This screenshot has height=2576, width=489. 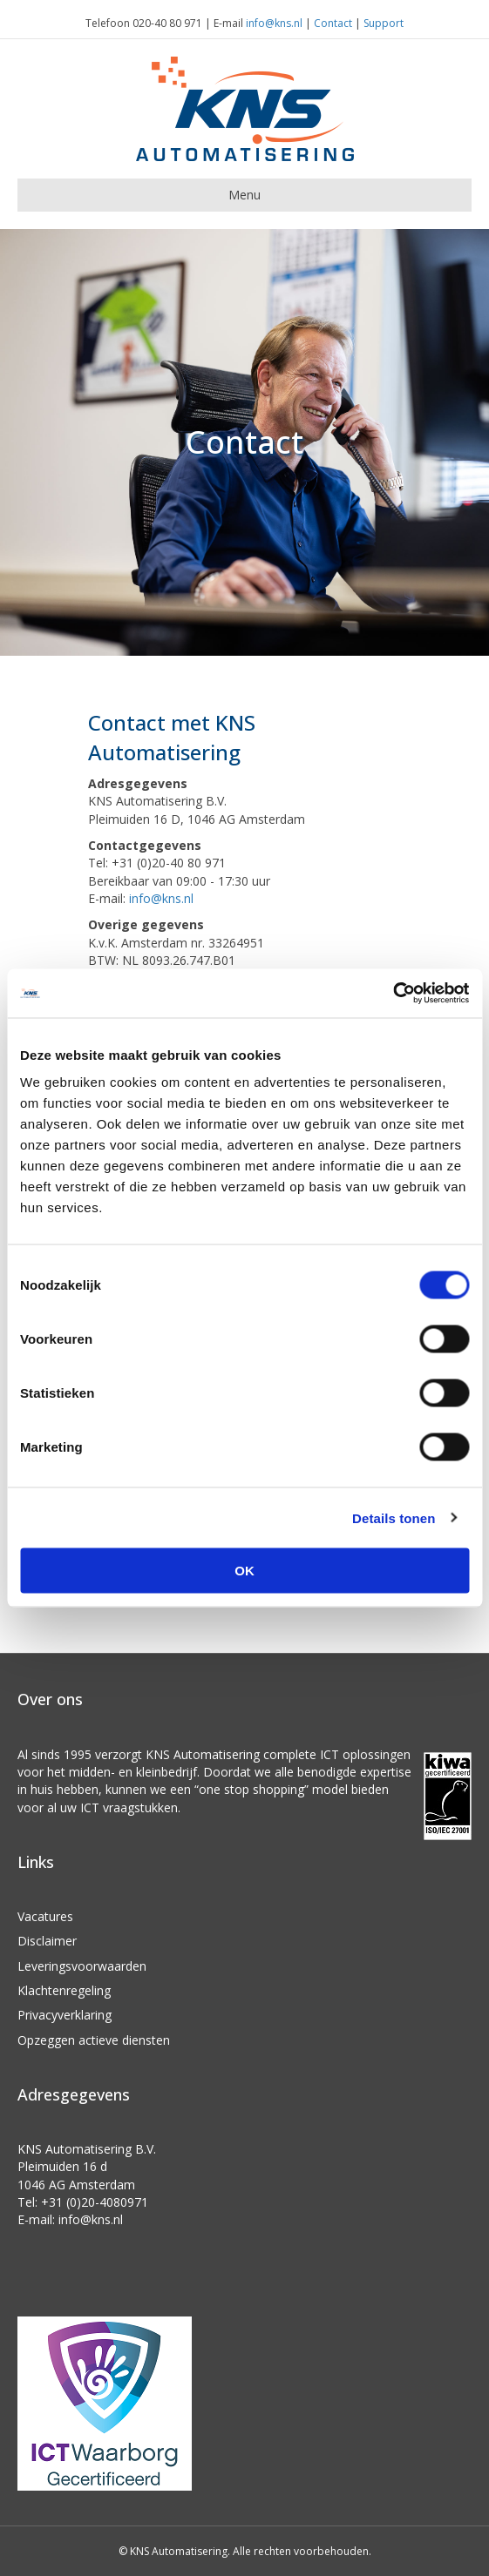 What do you see at coordinates (64, 2014) in the screenshot?
I see `Privacyverklaring` at bounding box center [64, 2014].